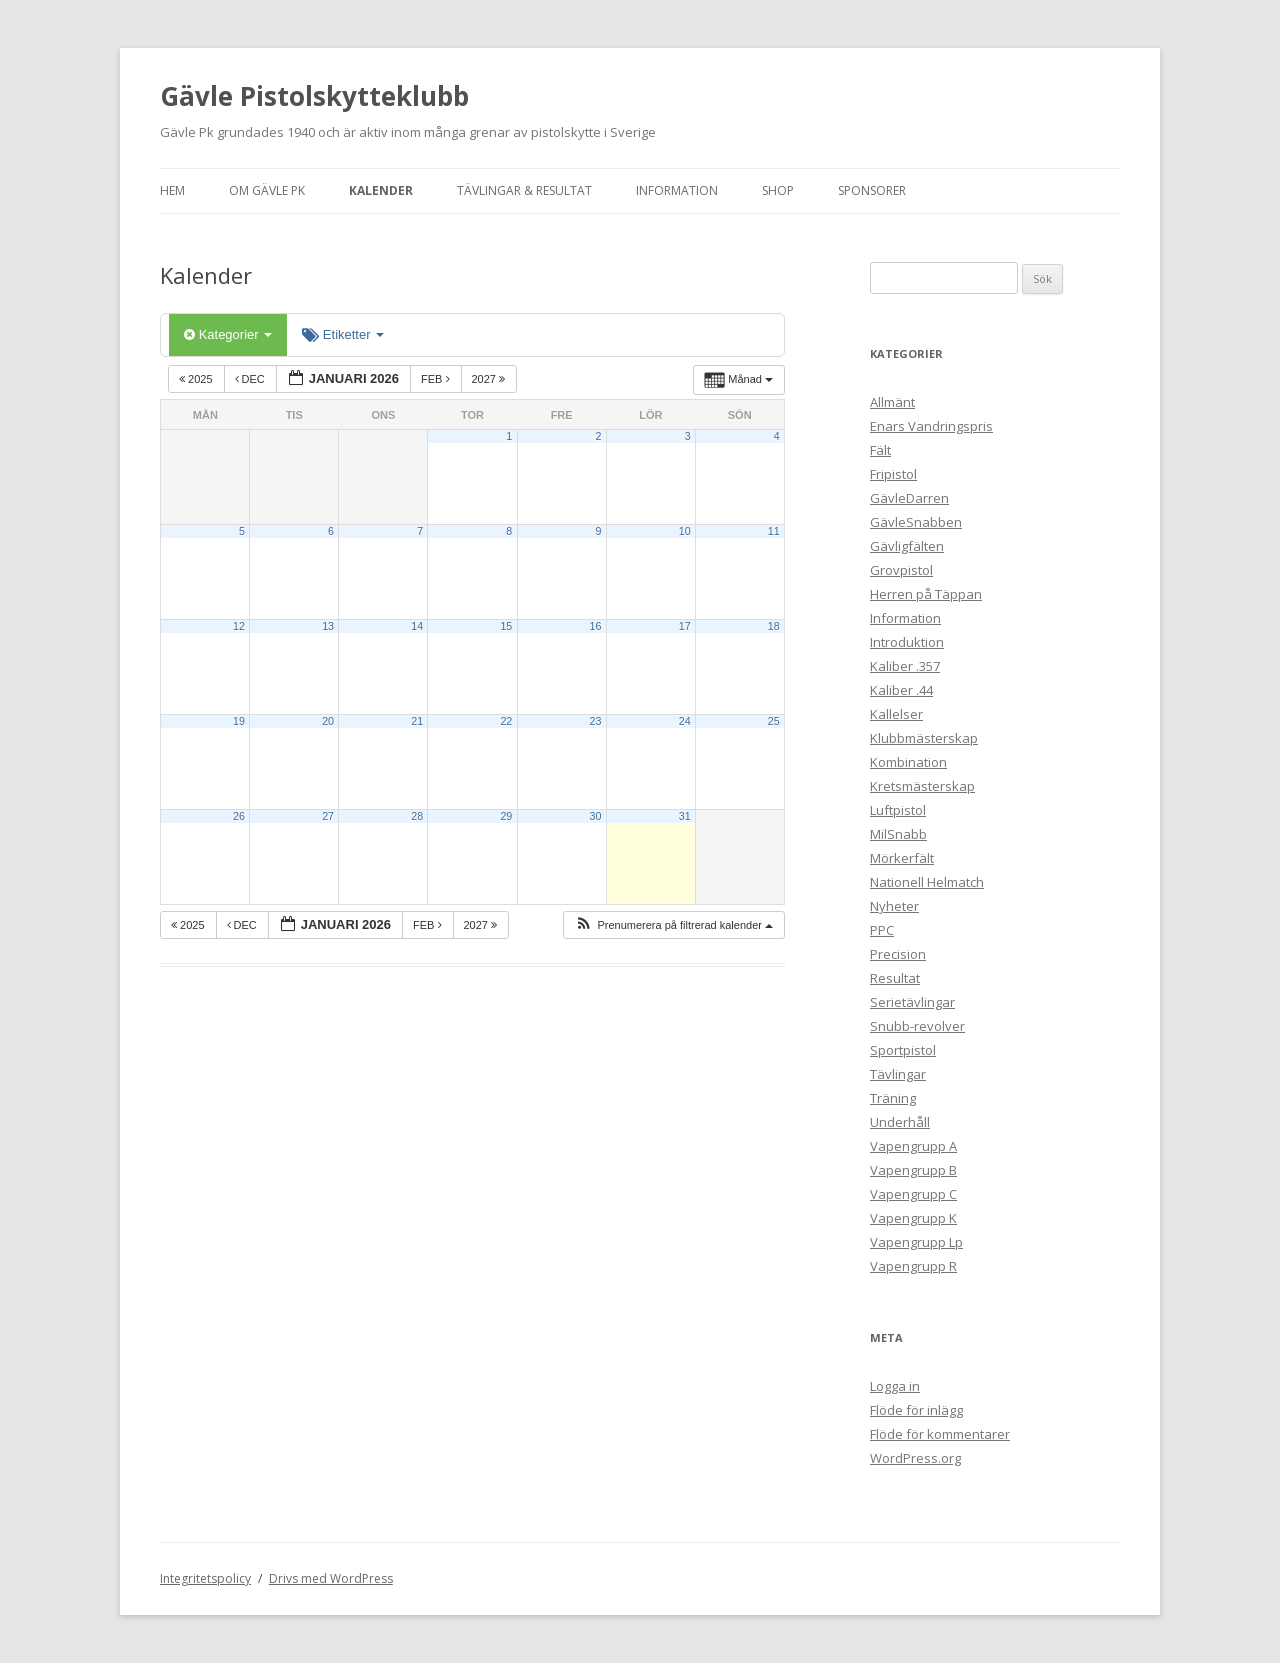  Describe the element at coordinates (922, 786) in the screenshot. I see `Kretsmästerskap` at that location.